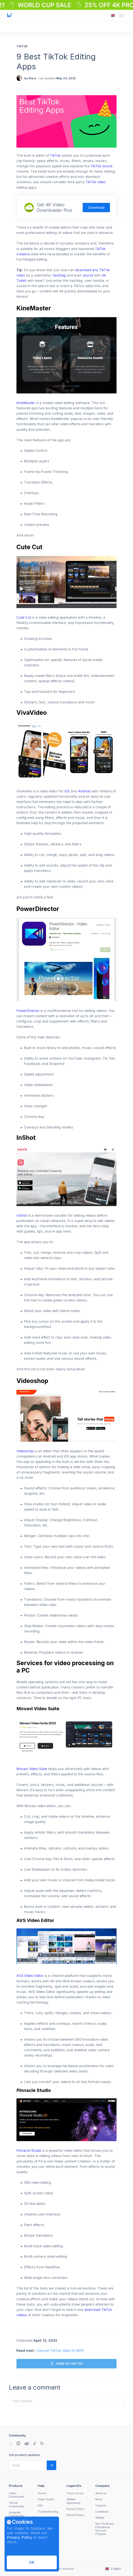 The height and width of the screenshot is (2576, 133). I want to click on Affiliate Agreement, so click(73, 2501).